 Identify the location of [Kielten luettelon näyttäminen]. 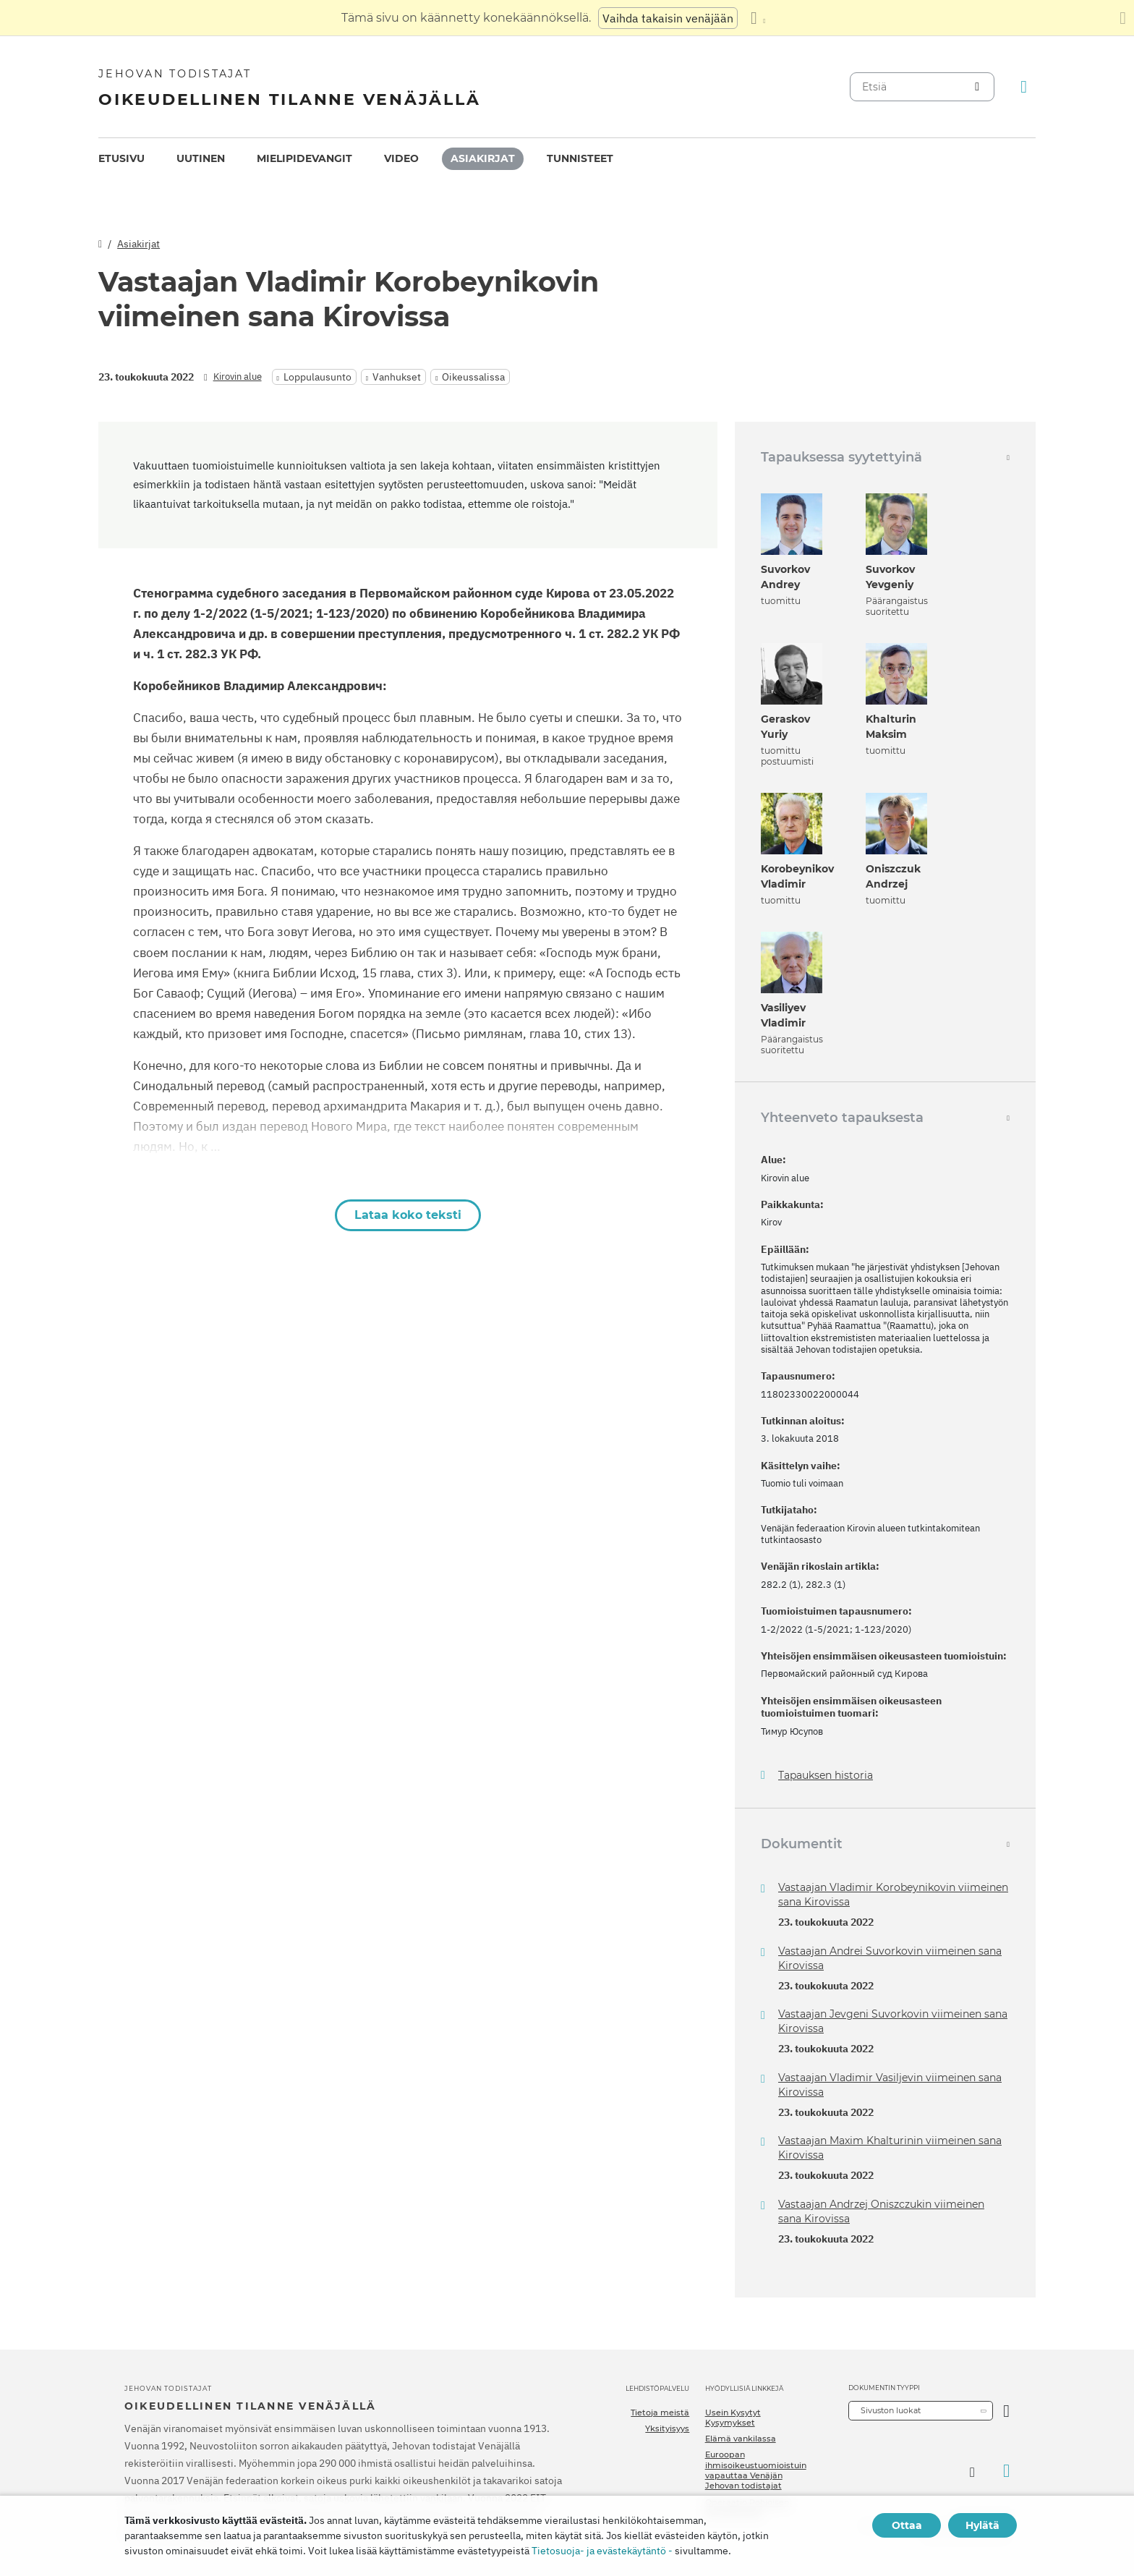
(758, 18).